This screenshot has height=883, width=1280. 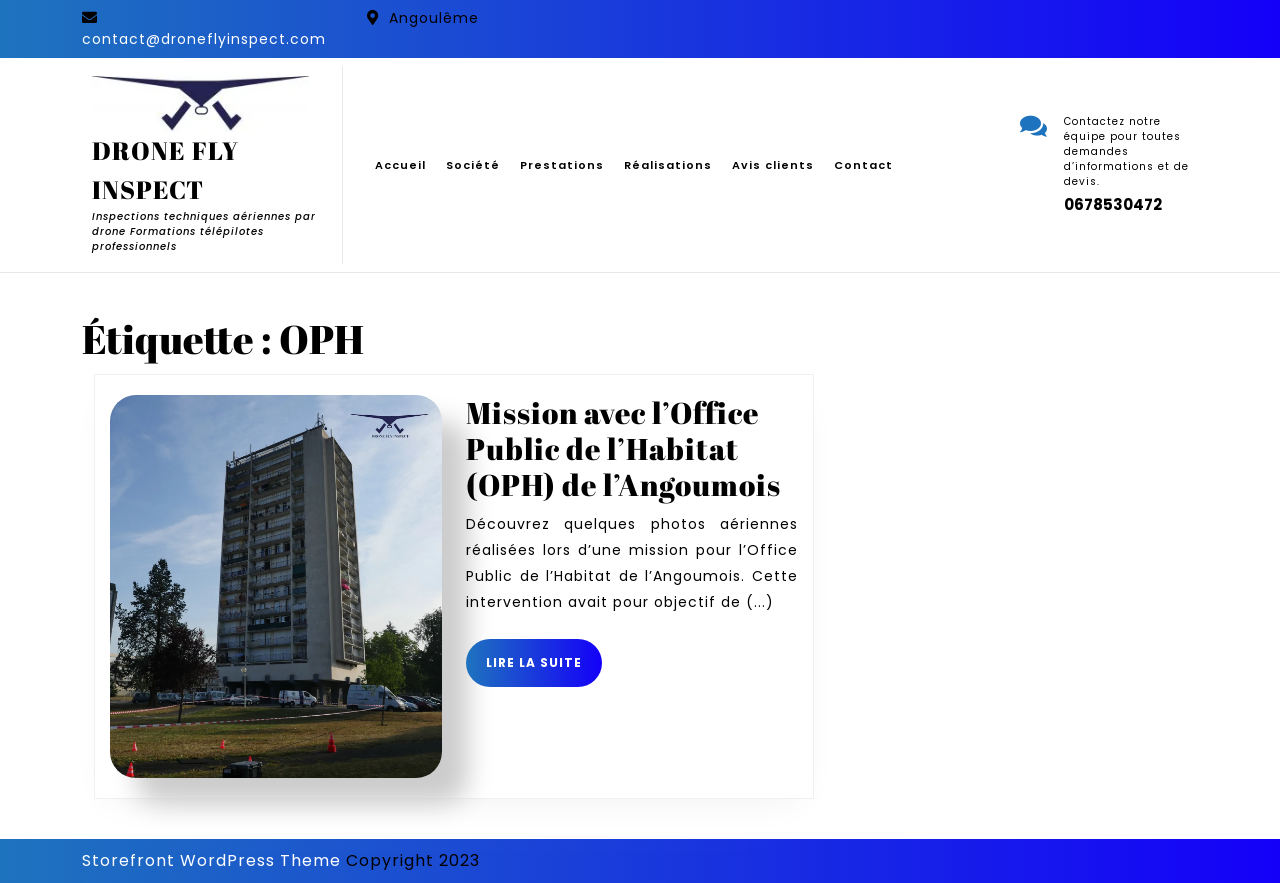 What do you see at coordinates (204, 39) in the screenshot?
I see `contact@droneflyinspect.com` at bounding box center [204, 39].